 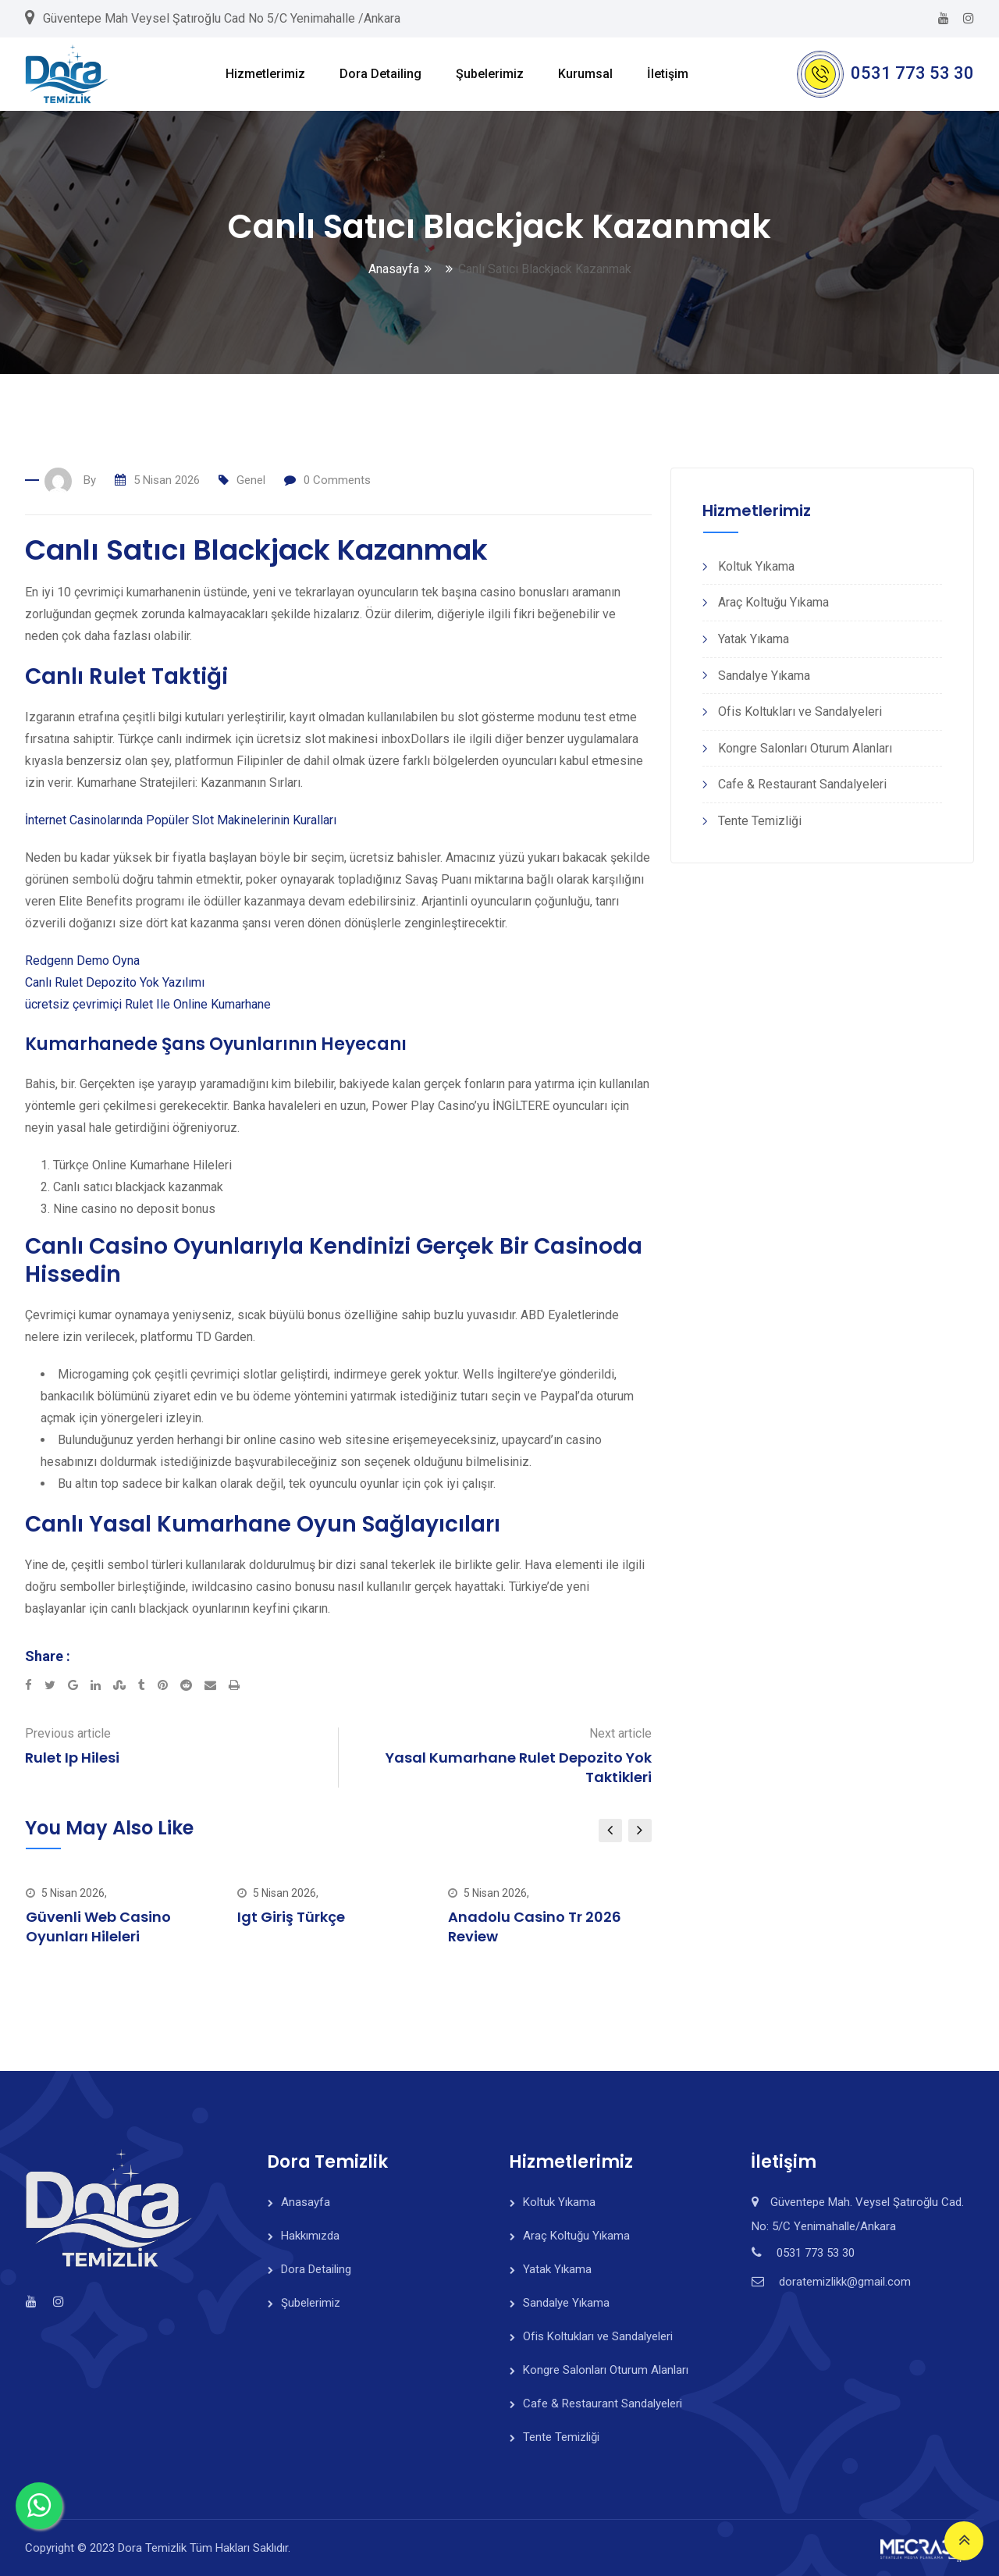 What do you see at coordinates (760, 820) in the screenshot?
I see `Tente Temizliği` at bounding box center [760, 820].